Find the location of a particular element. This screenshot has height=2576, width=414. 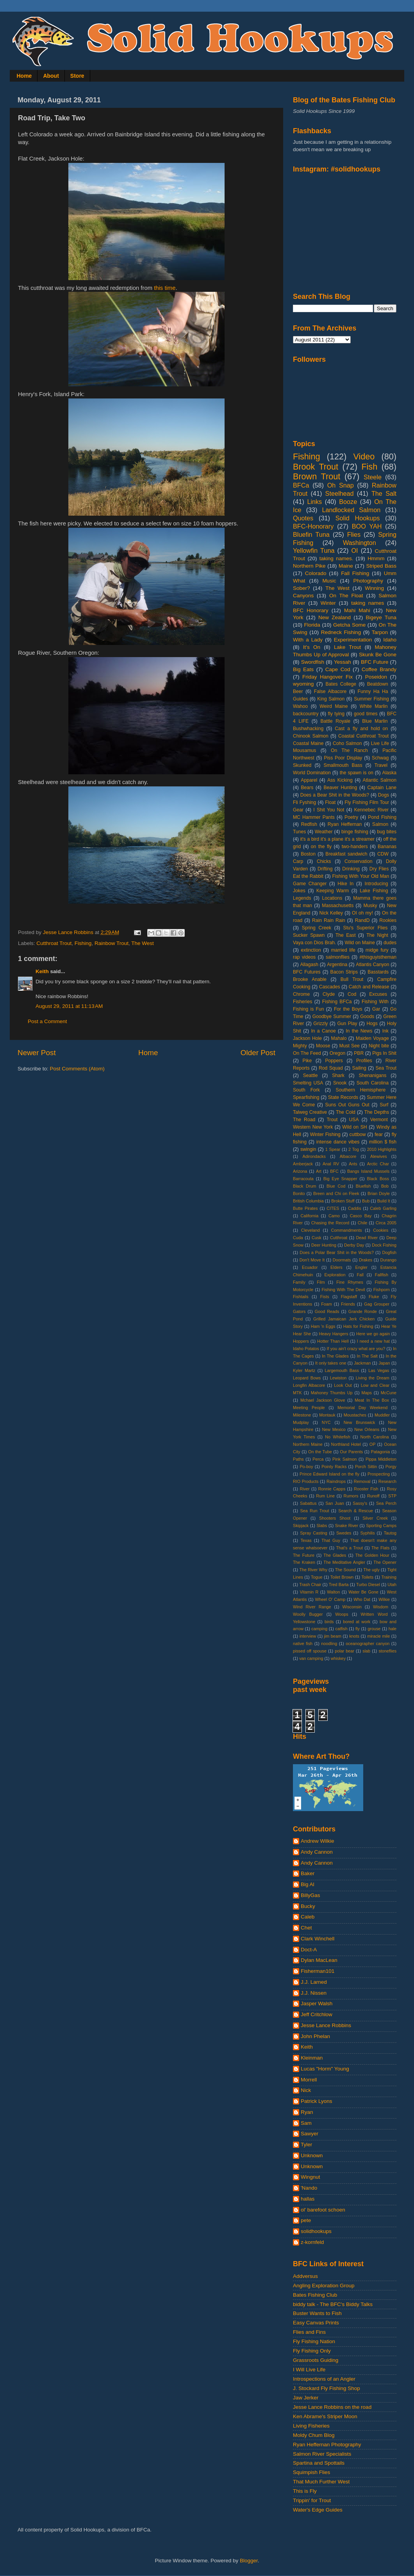

Rumors is located at coordinates (351, 1495).